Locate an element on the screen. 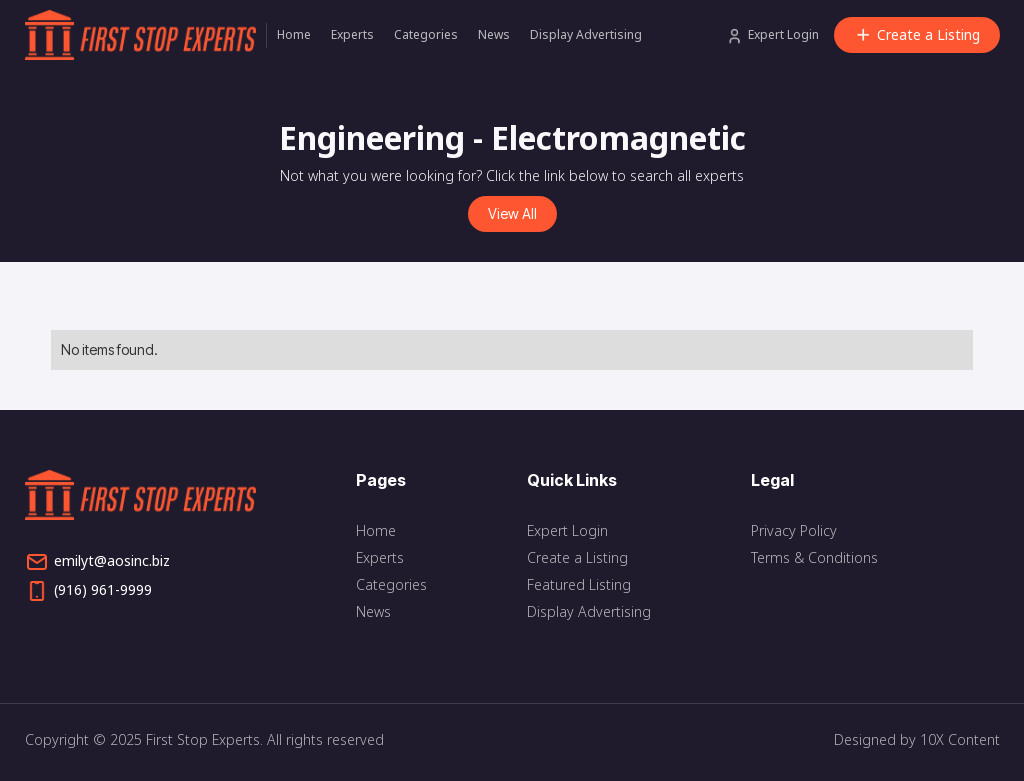  Categories is located at coordinates (426, 34).